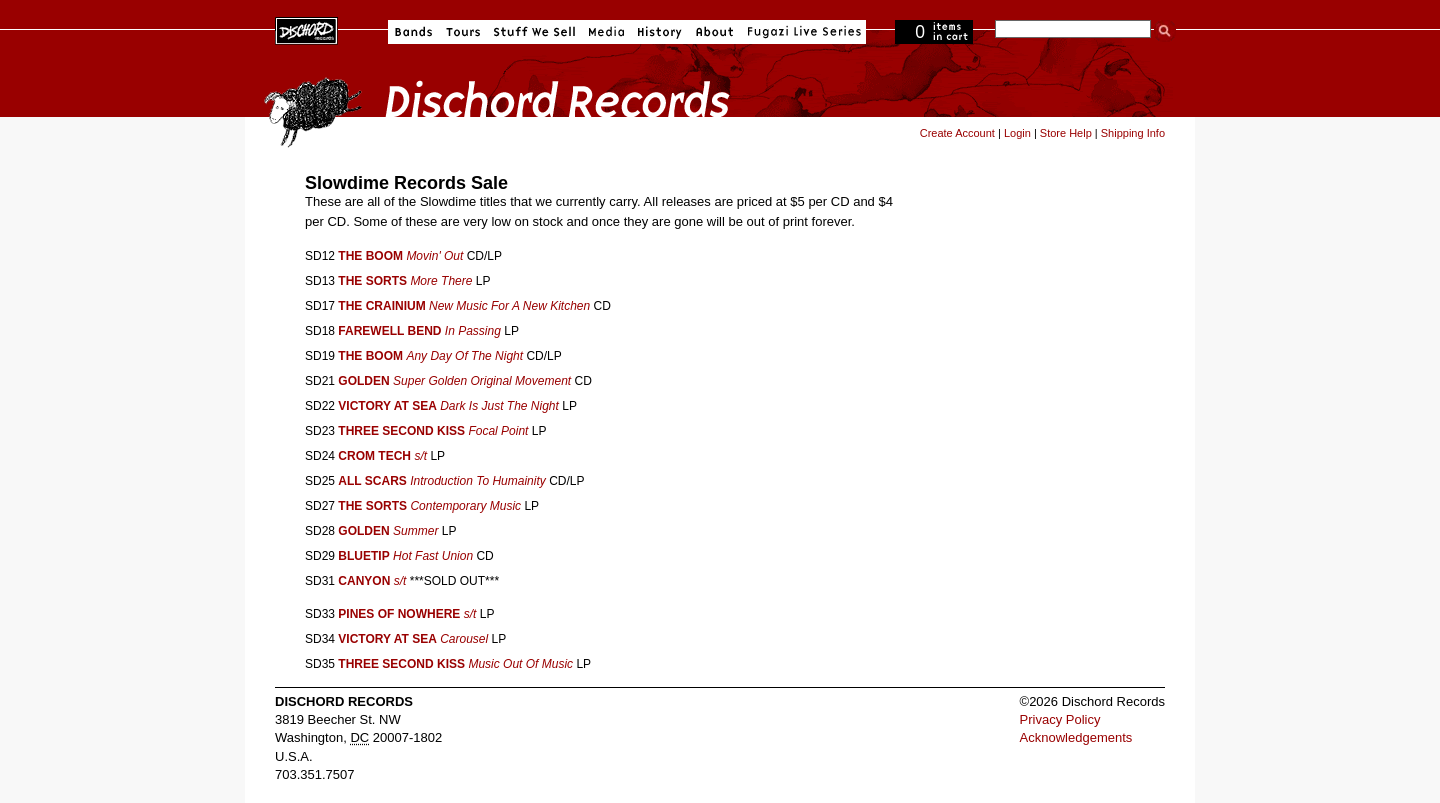 The height and width of the screenshot is (803, 1440). I want to click on Bands, so click(413, 32).